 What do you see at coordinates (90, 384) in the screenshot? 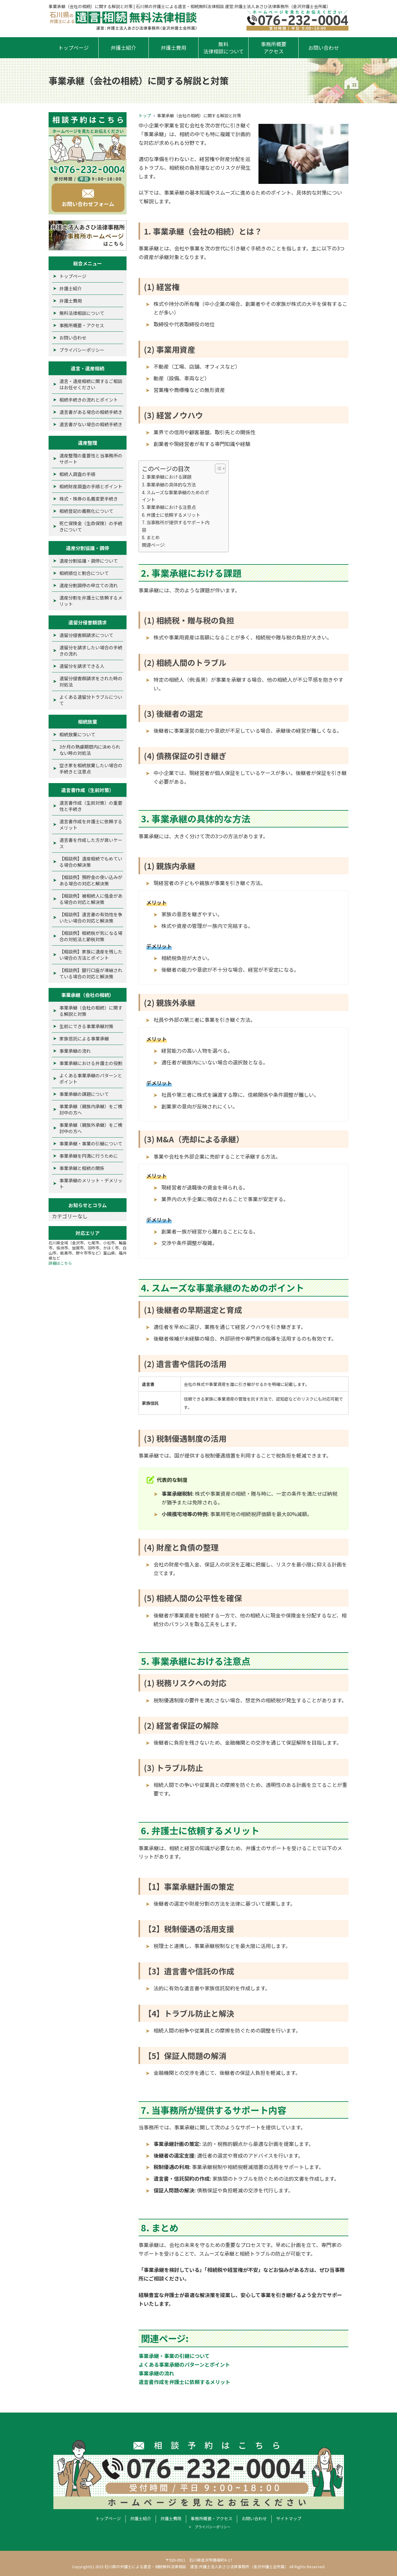
I see `遺言・遺産相続に関するご相談はお任せください` at bounding box center [90, 384].